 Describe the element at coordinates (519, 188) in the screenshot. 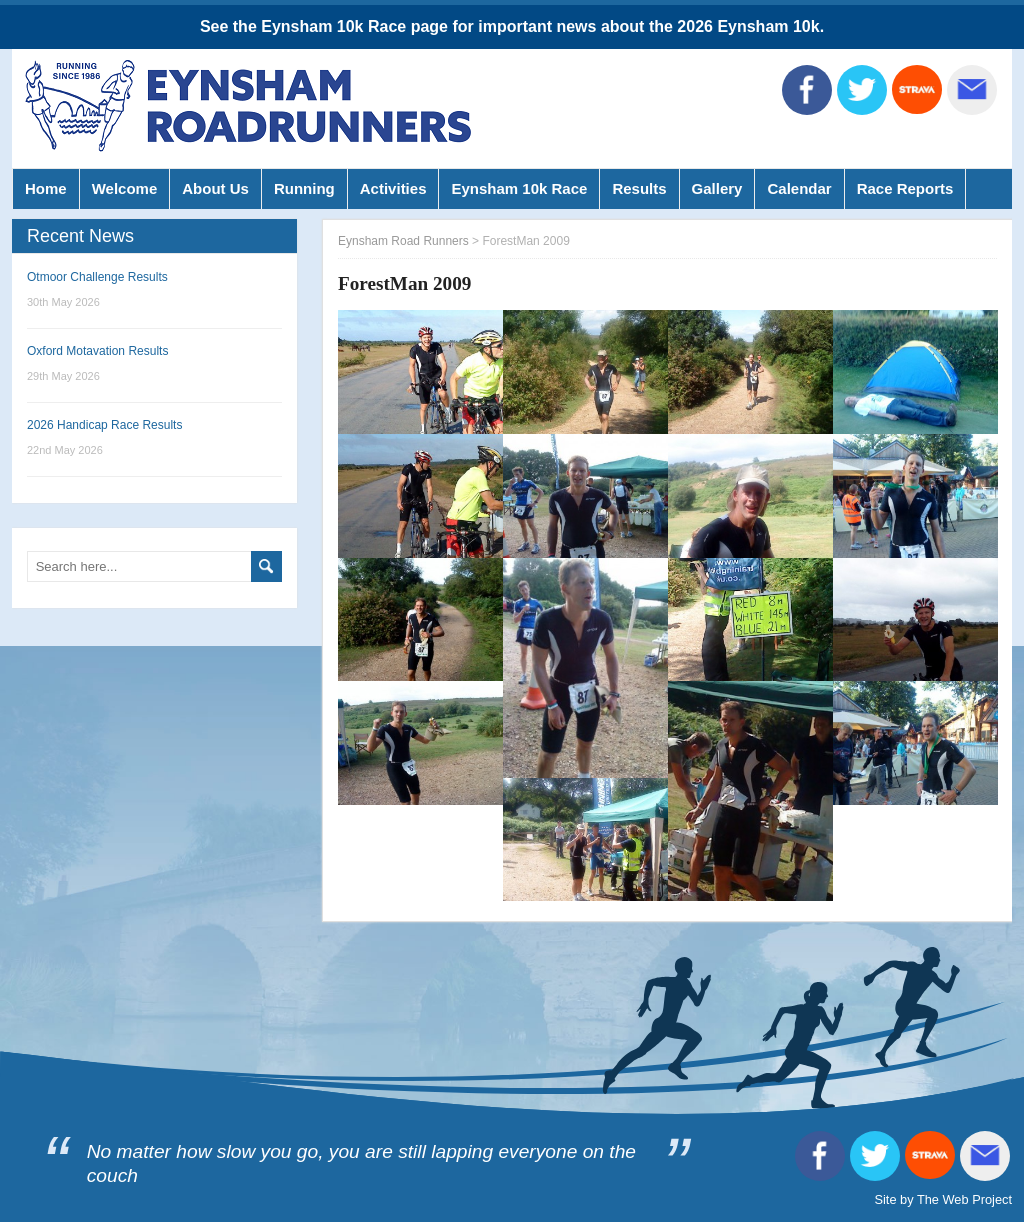

I see `Eynsham 10k Race` at that location.